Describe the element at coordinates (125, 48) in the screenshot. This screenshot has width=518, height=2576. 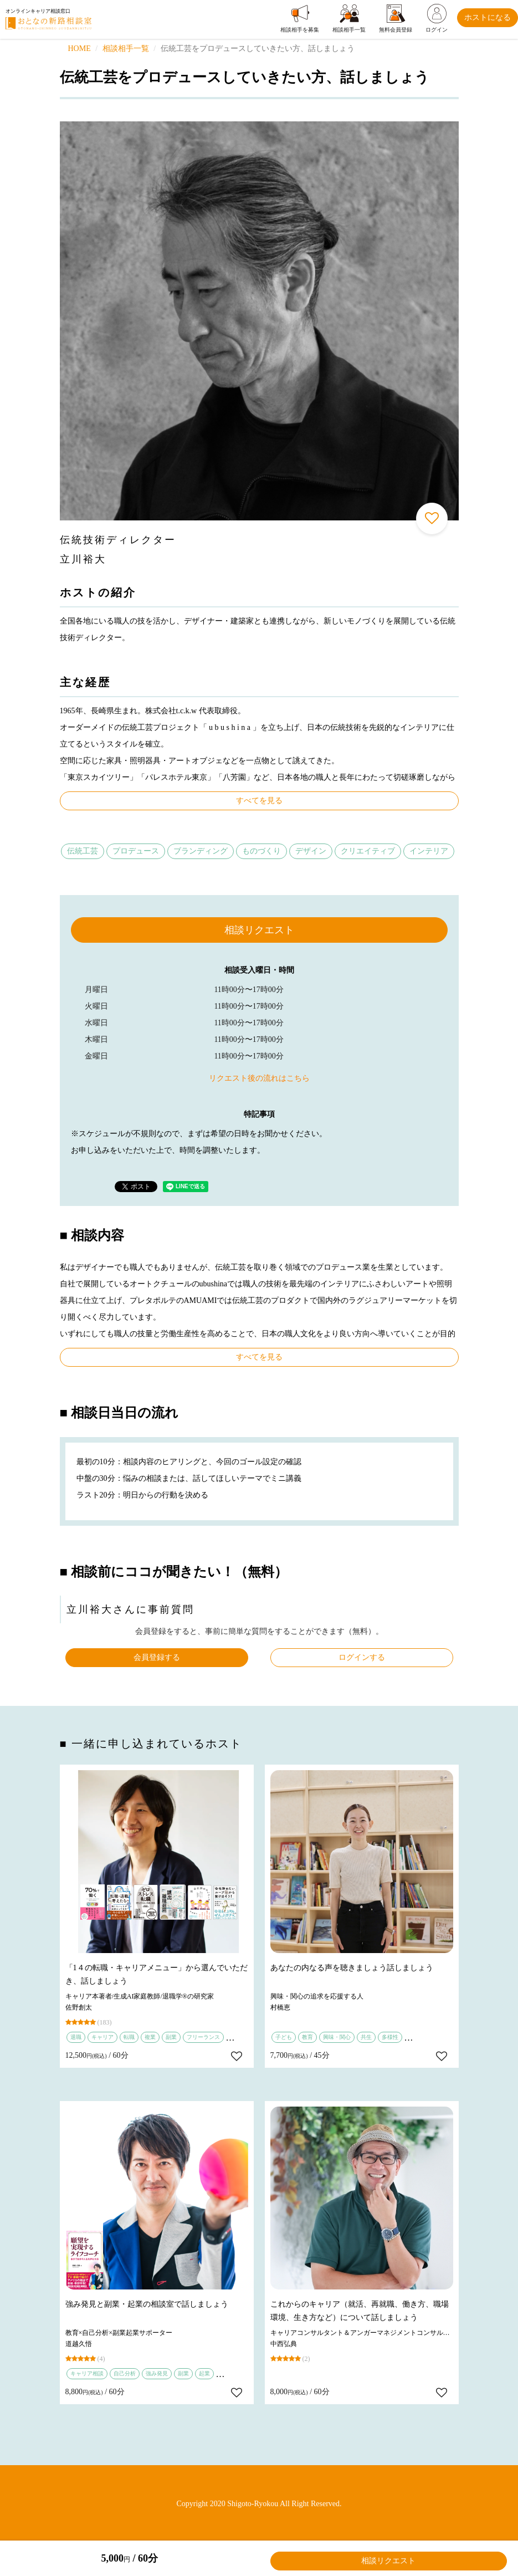
I see `相談相手一覧` at that location.